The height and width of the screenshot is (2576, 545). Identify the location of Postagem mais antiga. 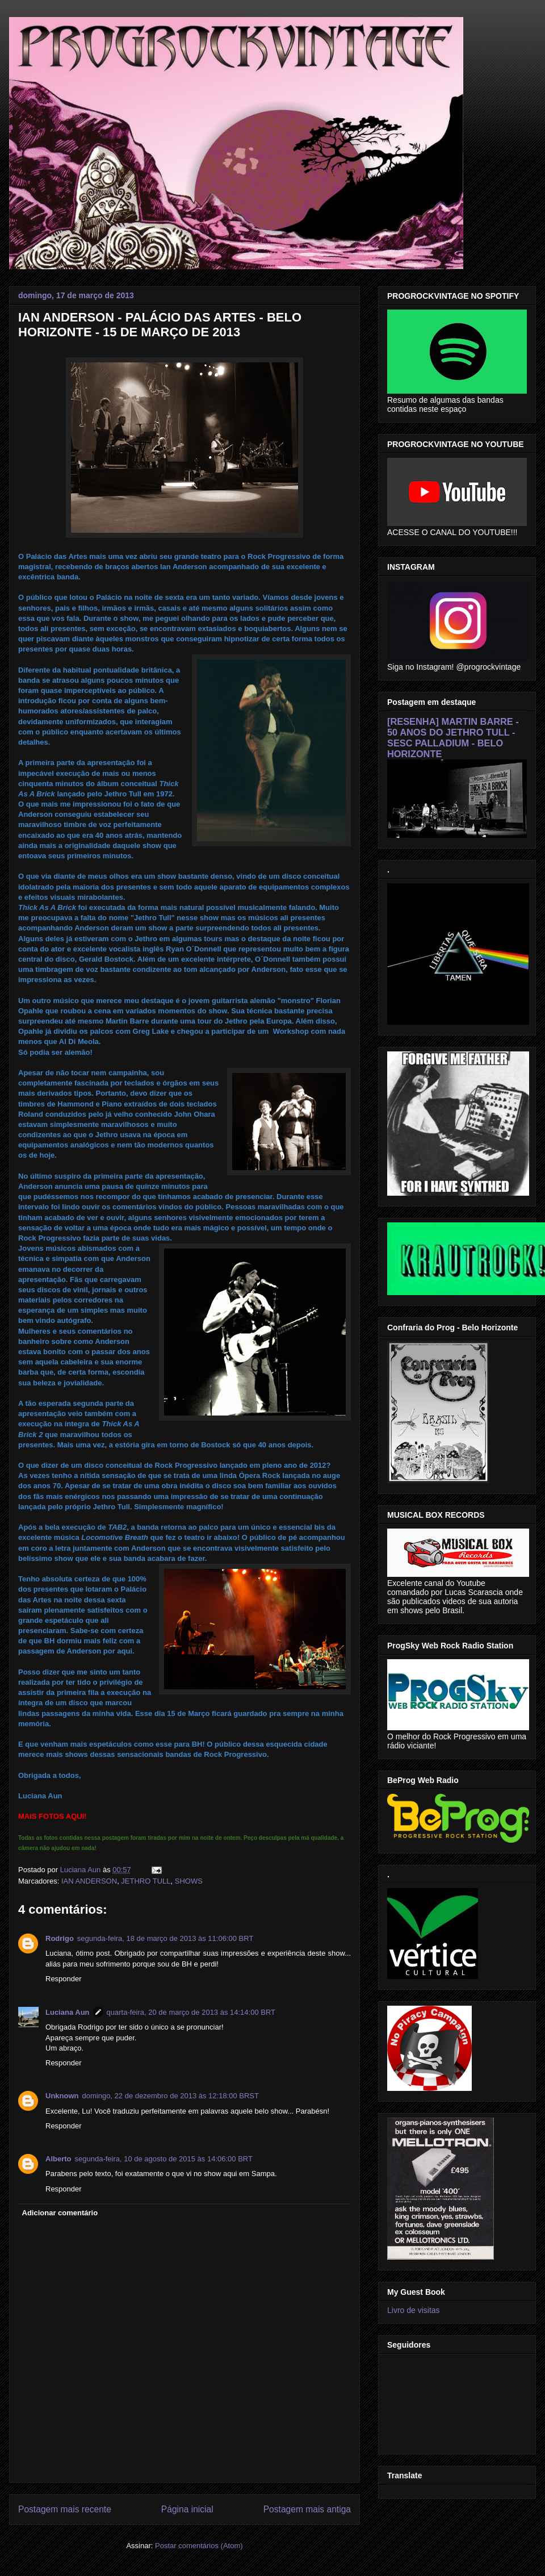
(307, 2509).